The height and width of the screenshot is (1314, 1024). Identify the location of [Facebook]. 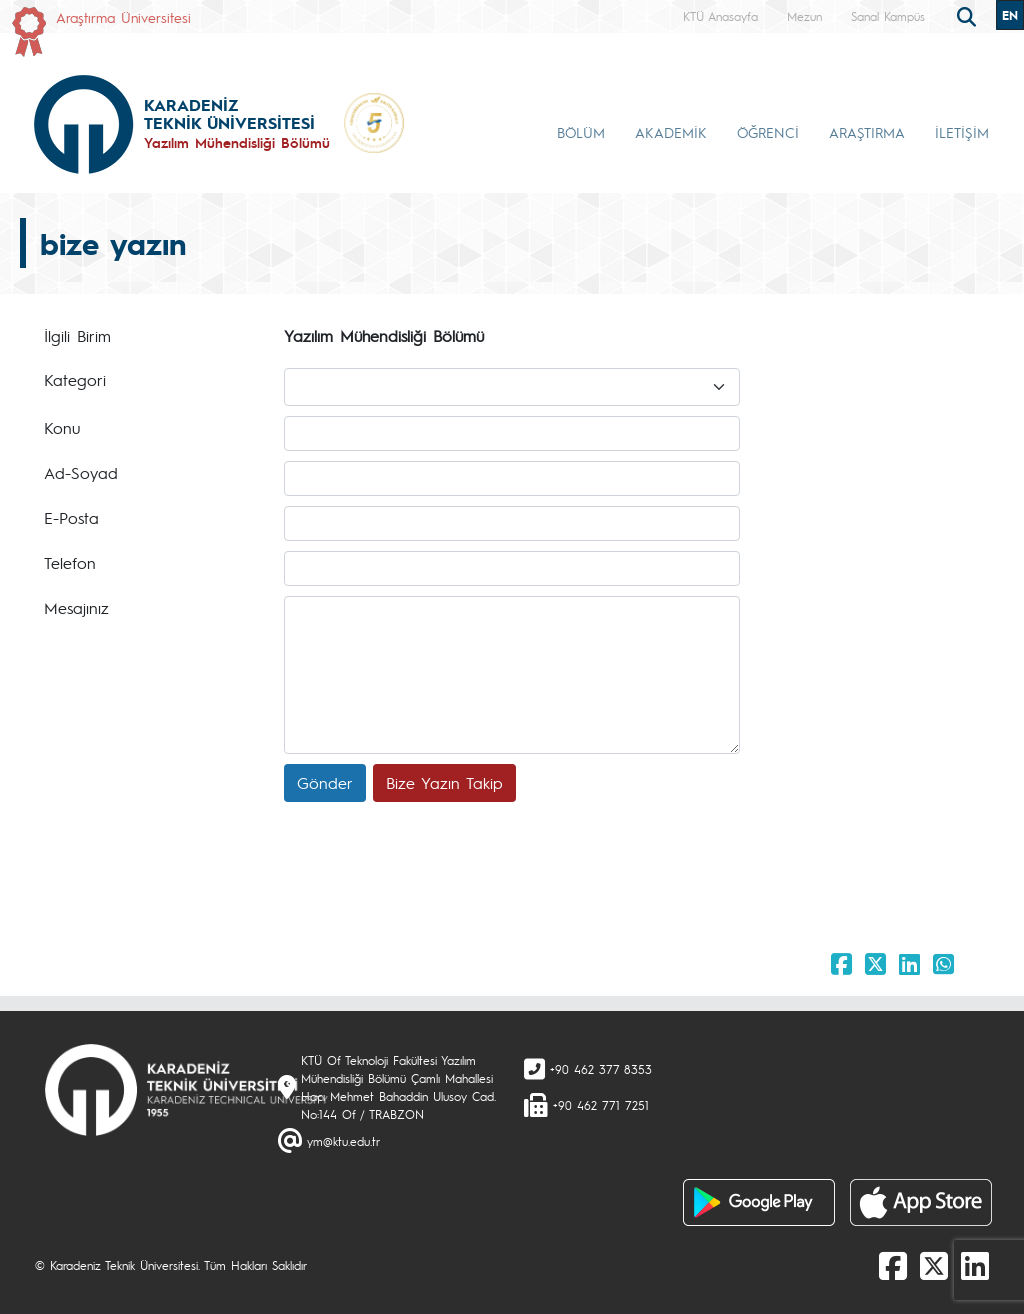
(893, 1265).